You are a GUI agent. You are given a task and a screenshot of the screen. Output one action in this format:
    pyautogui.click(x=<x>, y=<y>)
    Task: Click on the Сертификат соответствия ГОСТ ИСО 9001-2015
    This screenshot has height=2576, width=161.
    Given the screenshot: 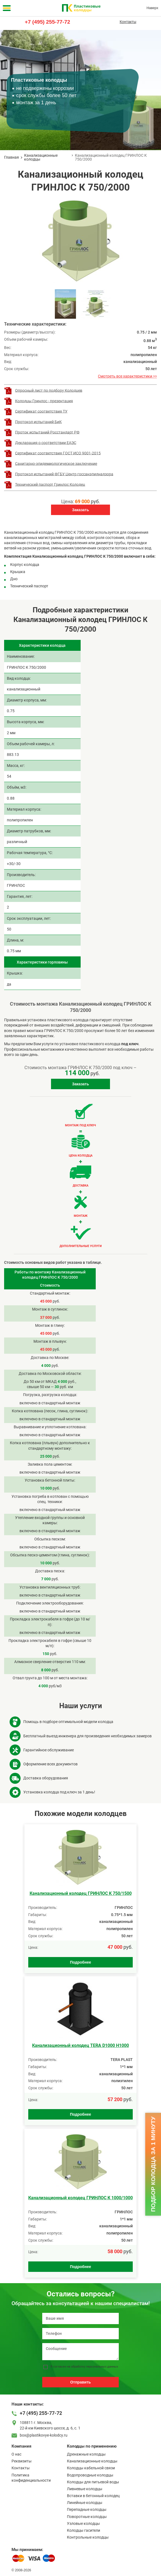 What is the action you would take?
    pyautogui.click(x=58, y=453)
    